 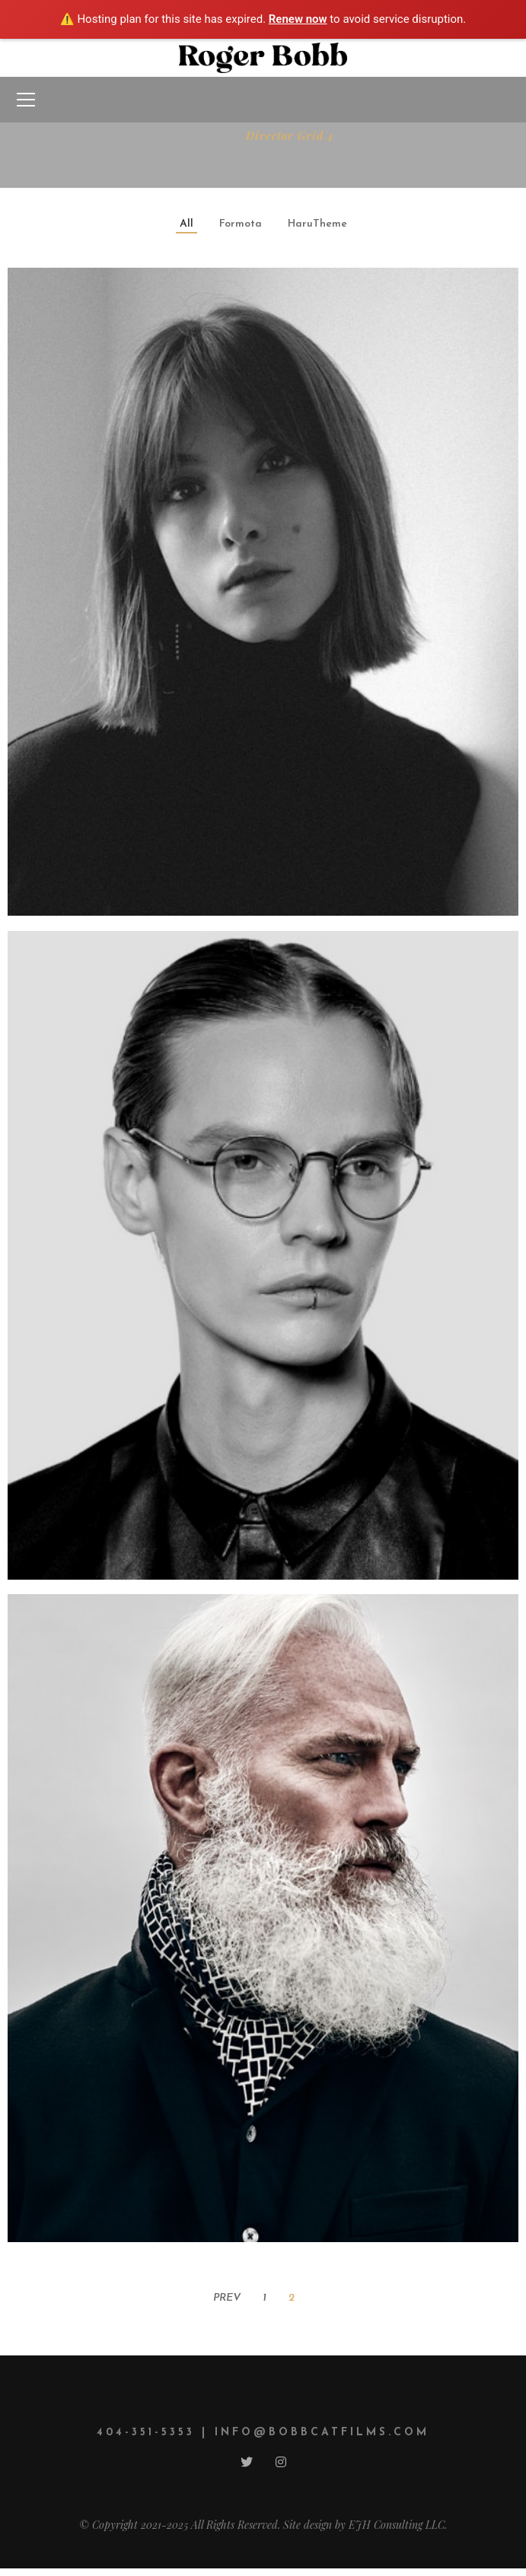 I want to click on Home, so click(x=208, y=136).